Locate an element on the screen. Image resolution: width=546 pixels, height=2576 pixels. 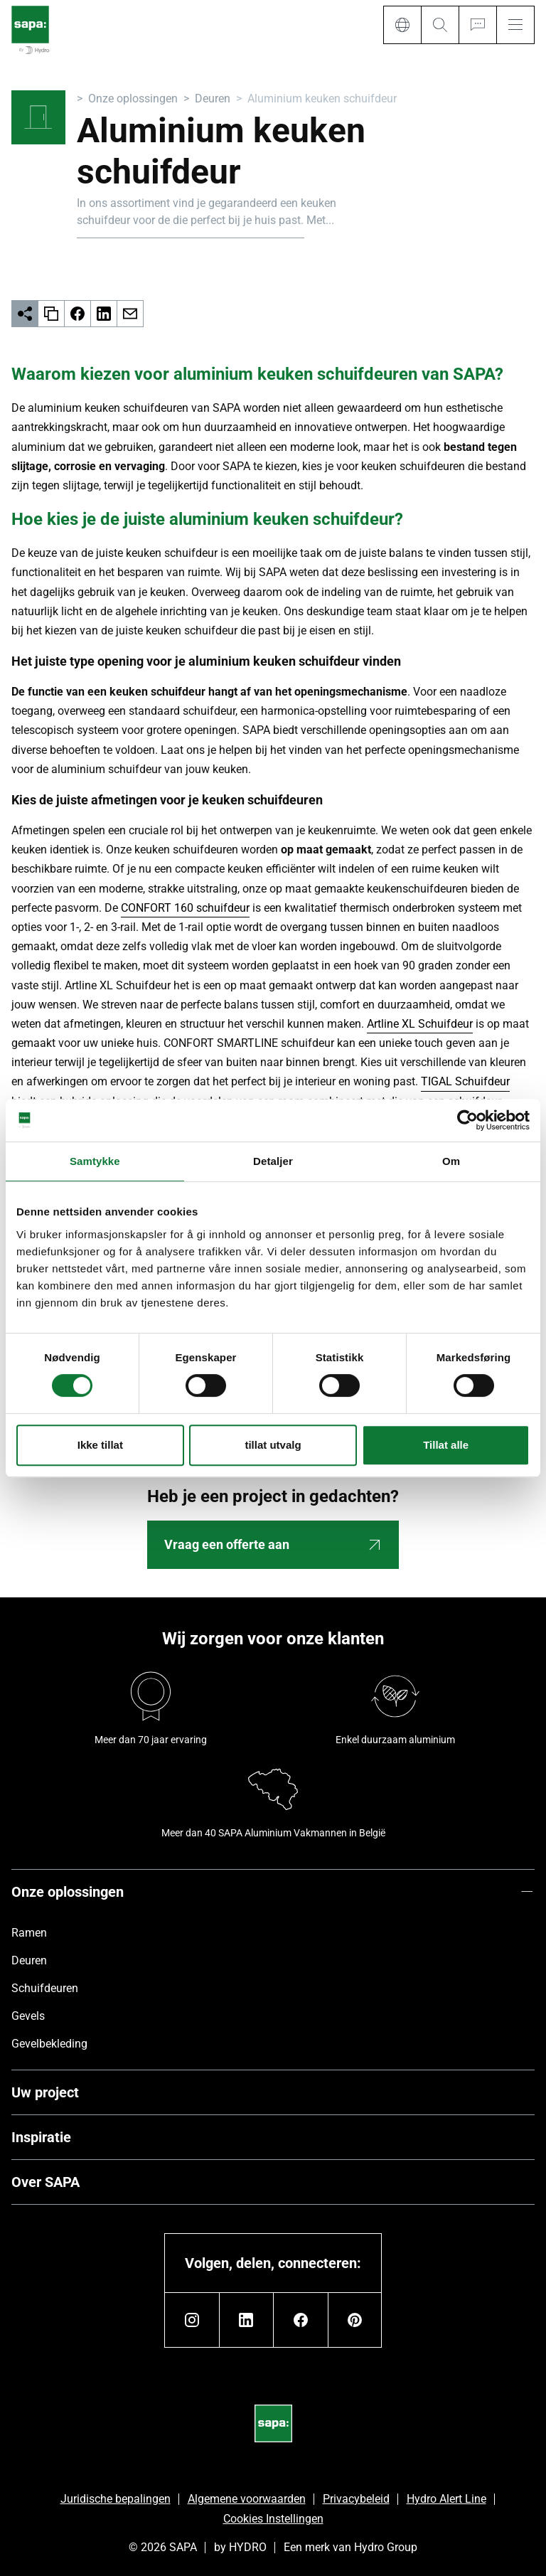
Onze oplossingen is located at coordinates (133, 98).